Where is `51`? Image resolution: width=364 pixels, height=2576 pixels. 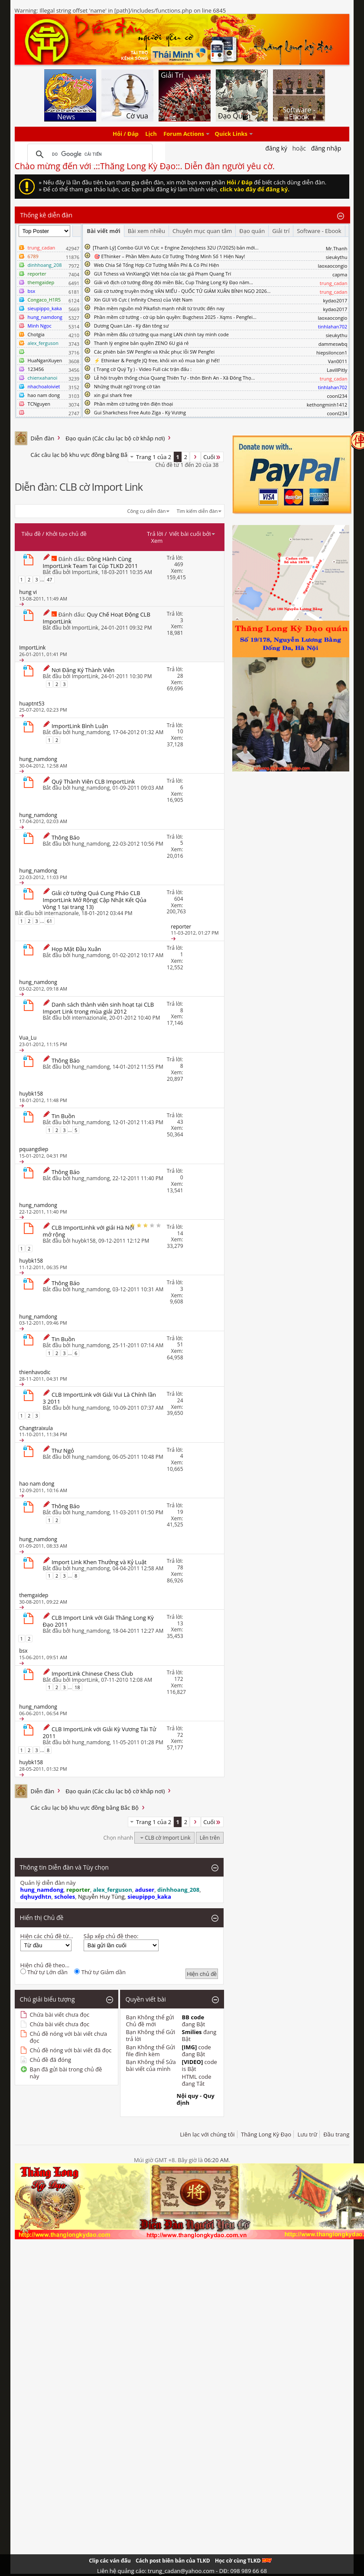
51 is located at coordinates (180, 1344).